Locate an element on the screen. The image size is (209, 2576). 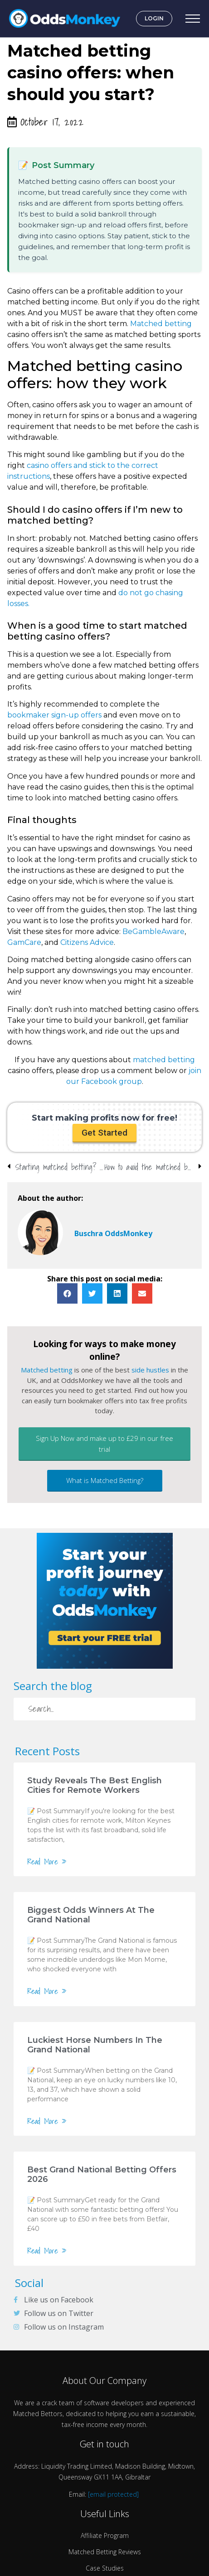
side hustles is located at coordinates (150, 1369).